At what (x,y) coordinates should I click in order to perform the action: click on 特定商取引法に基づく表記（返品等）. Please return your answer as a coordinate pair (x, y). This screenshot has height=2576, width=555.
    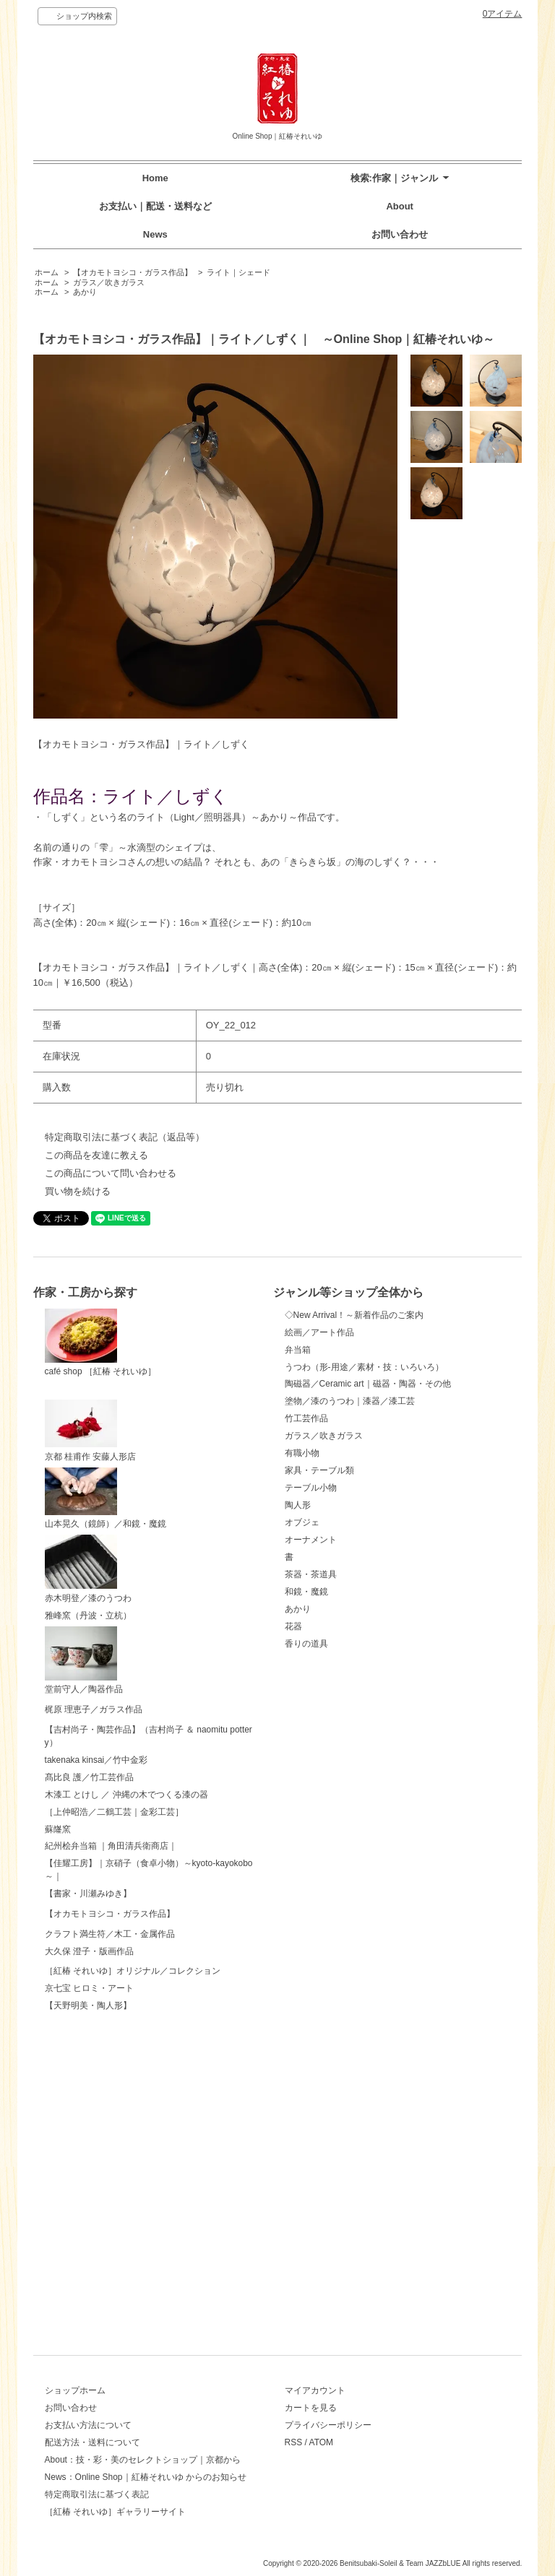
    Looking at the image, I should click on (125, 1137).